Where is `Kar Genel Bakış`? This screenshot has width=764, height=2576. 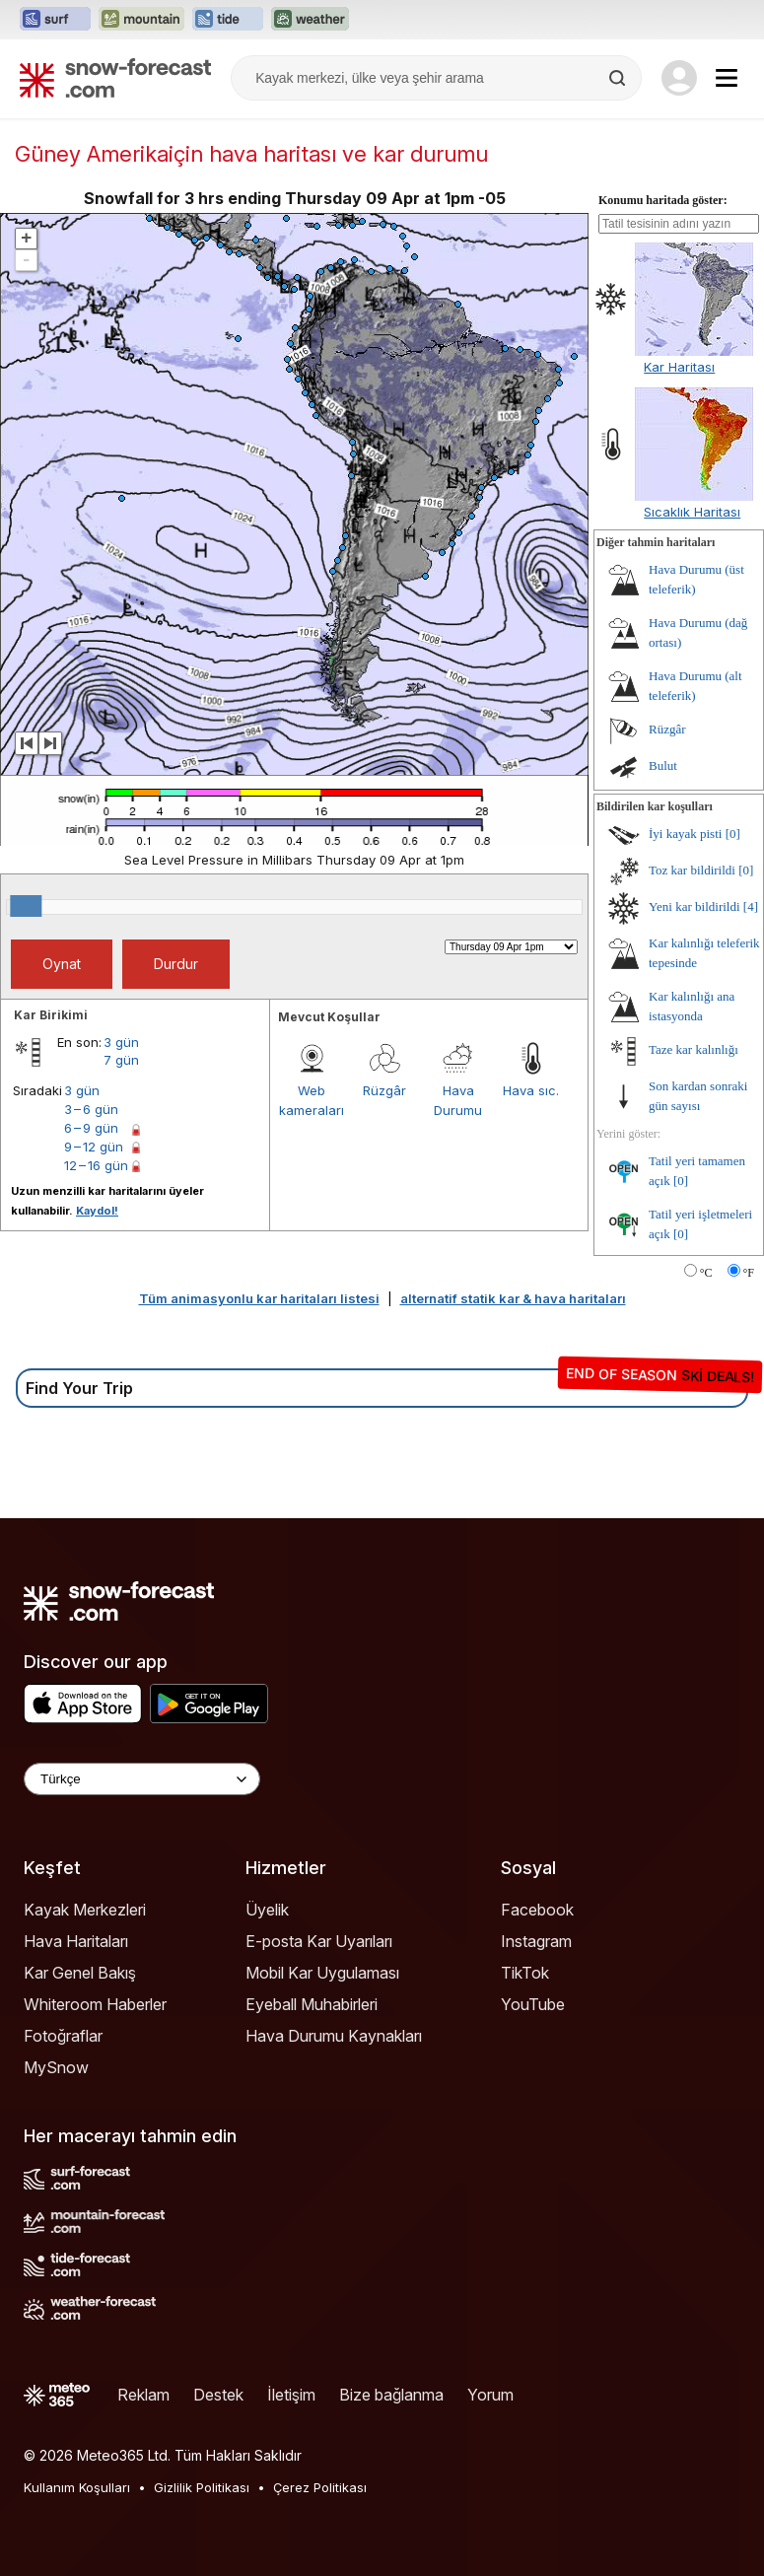
Kar Genel Bakış is located at coordinates (80, 1973).